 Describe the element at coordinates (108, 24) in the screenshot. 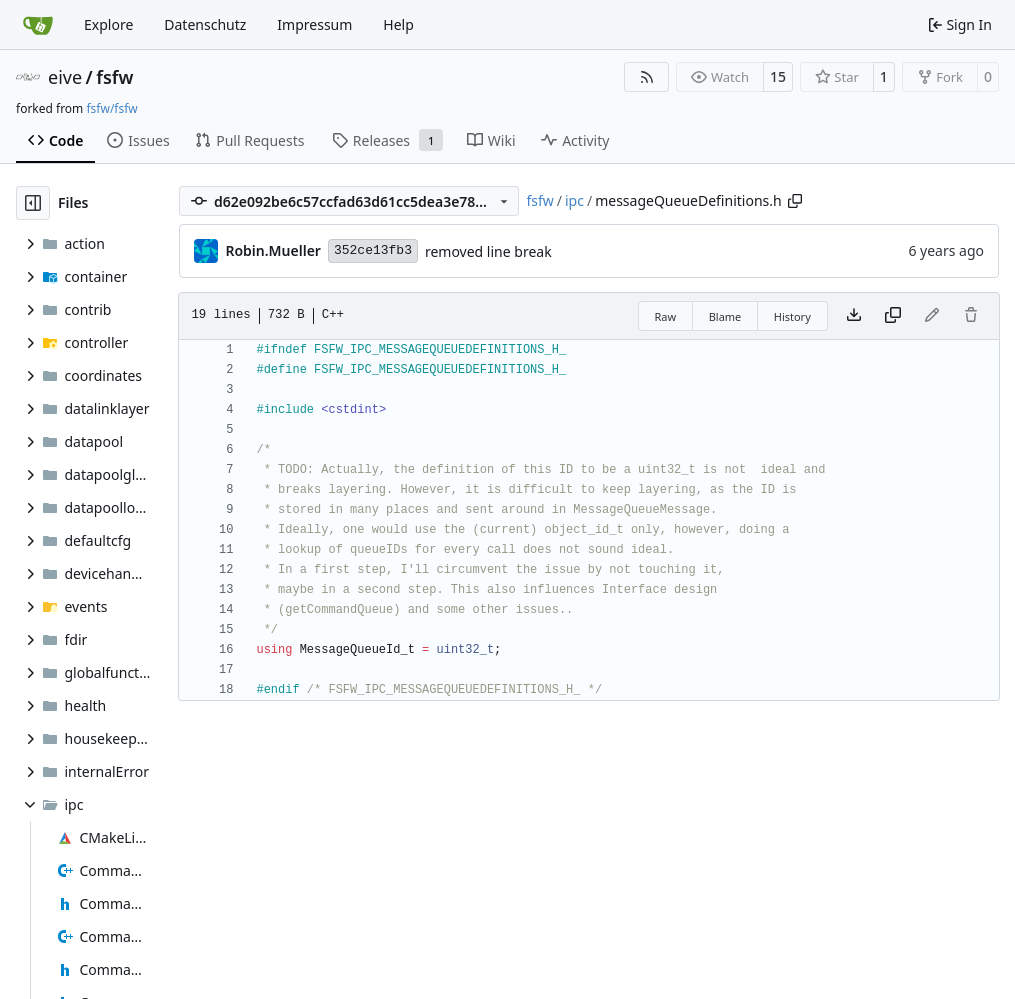

I see `Explore` at that location.